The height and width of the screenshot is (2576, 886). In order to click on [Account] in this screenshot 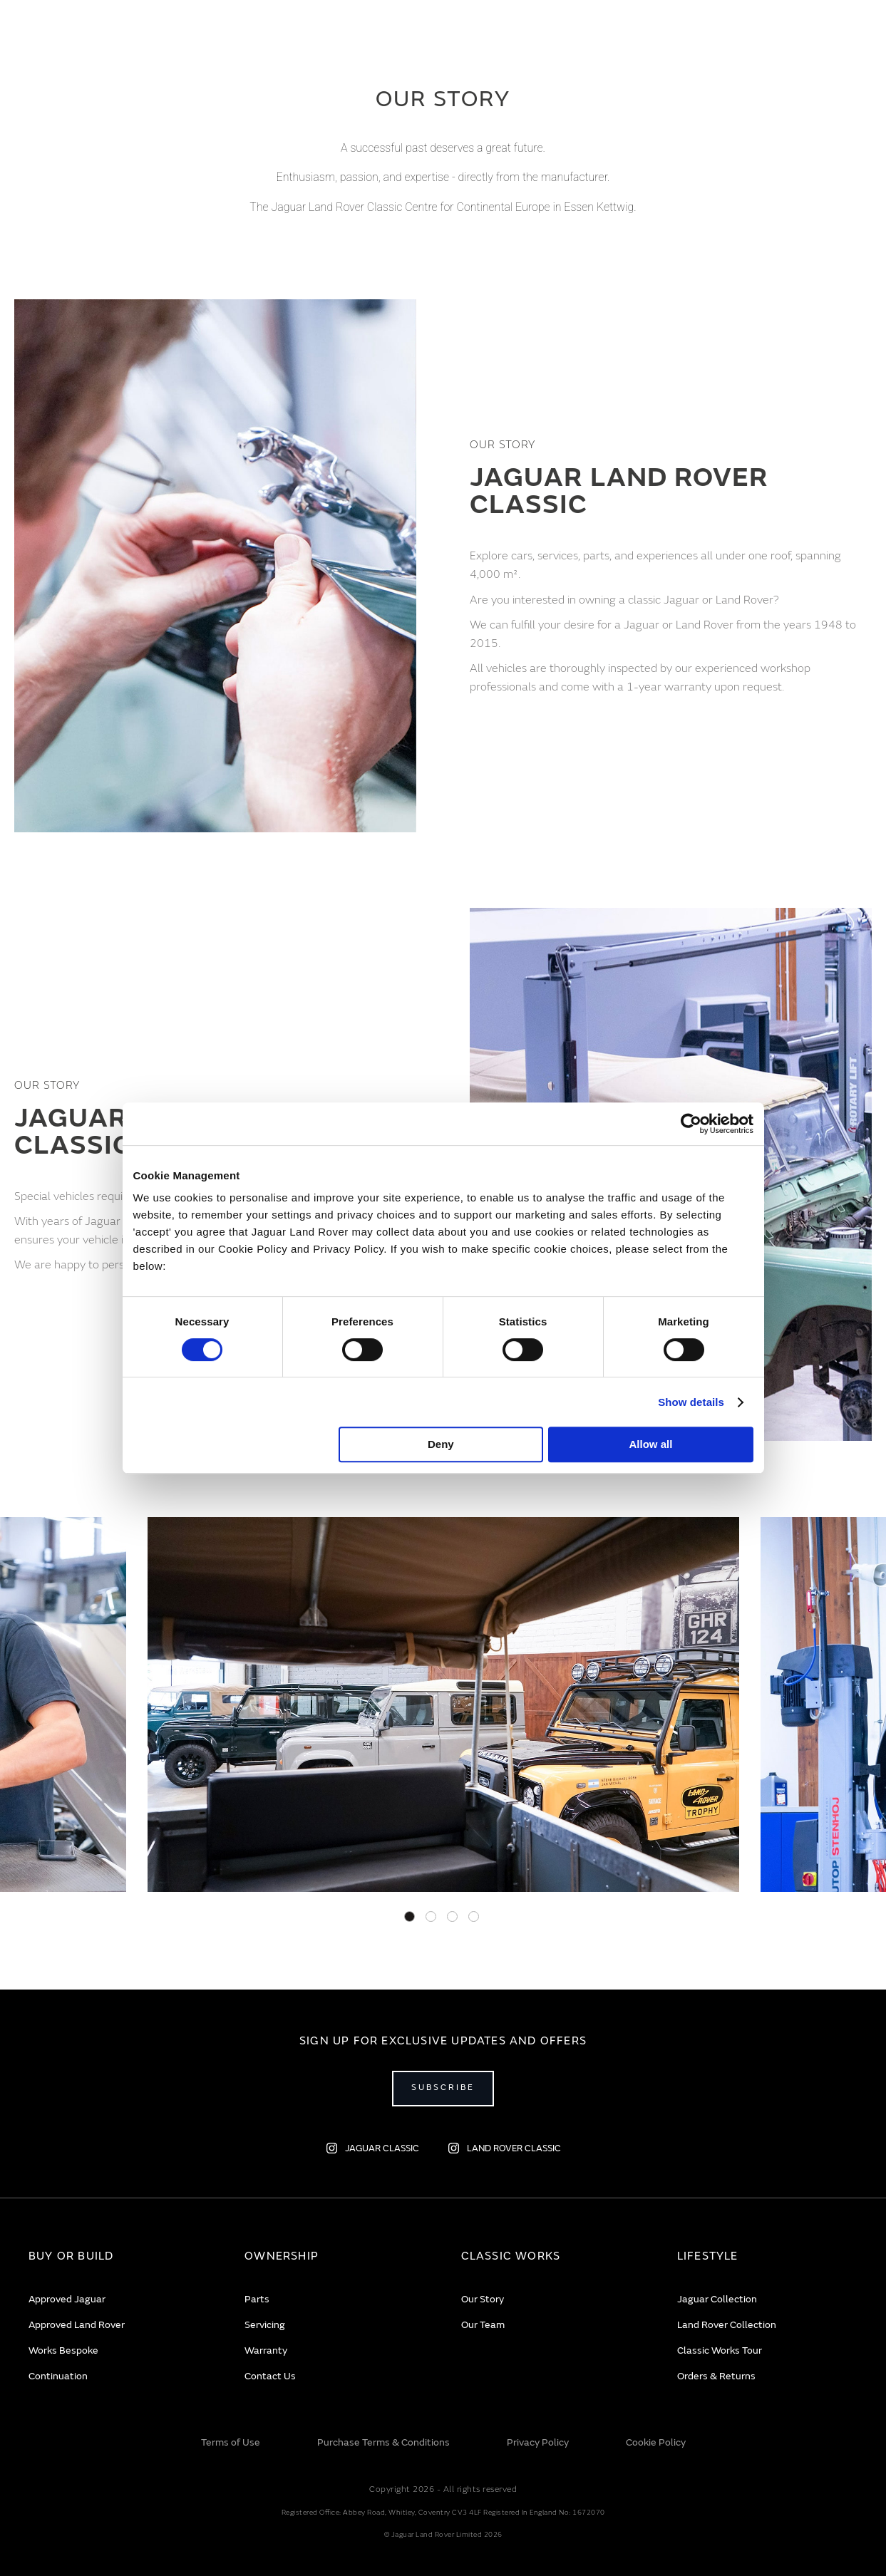, I will do `click(811, 39)`.